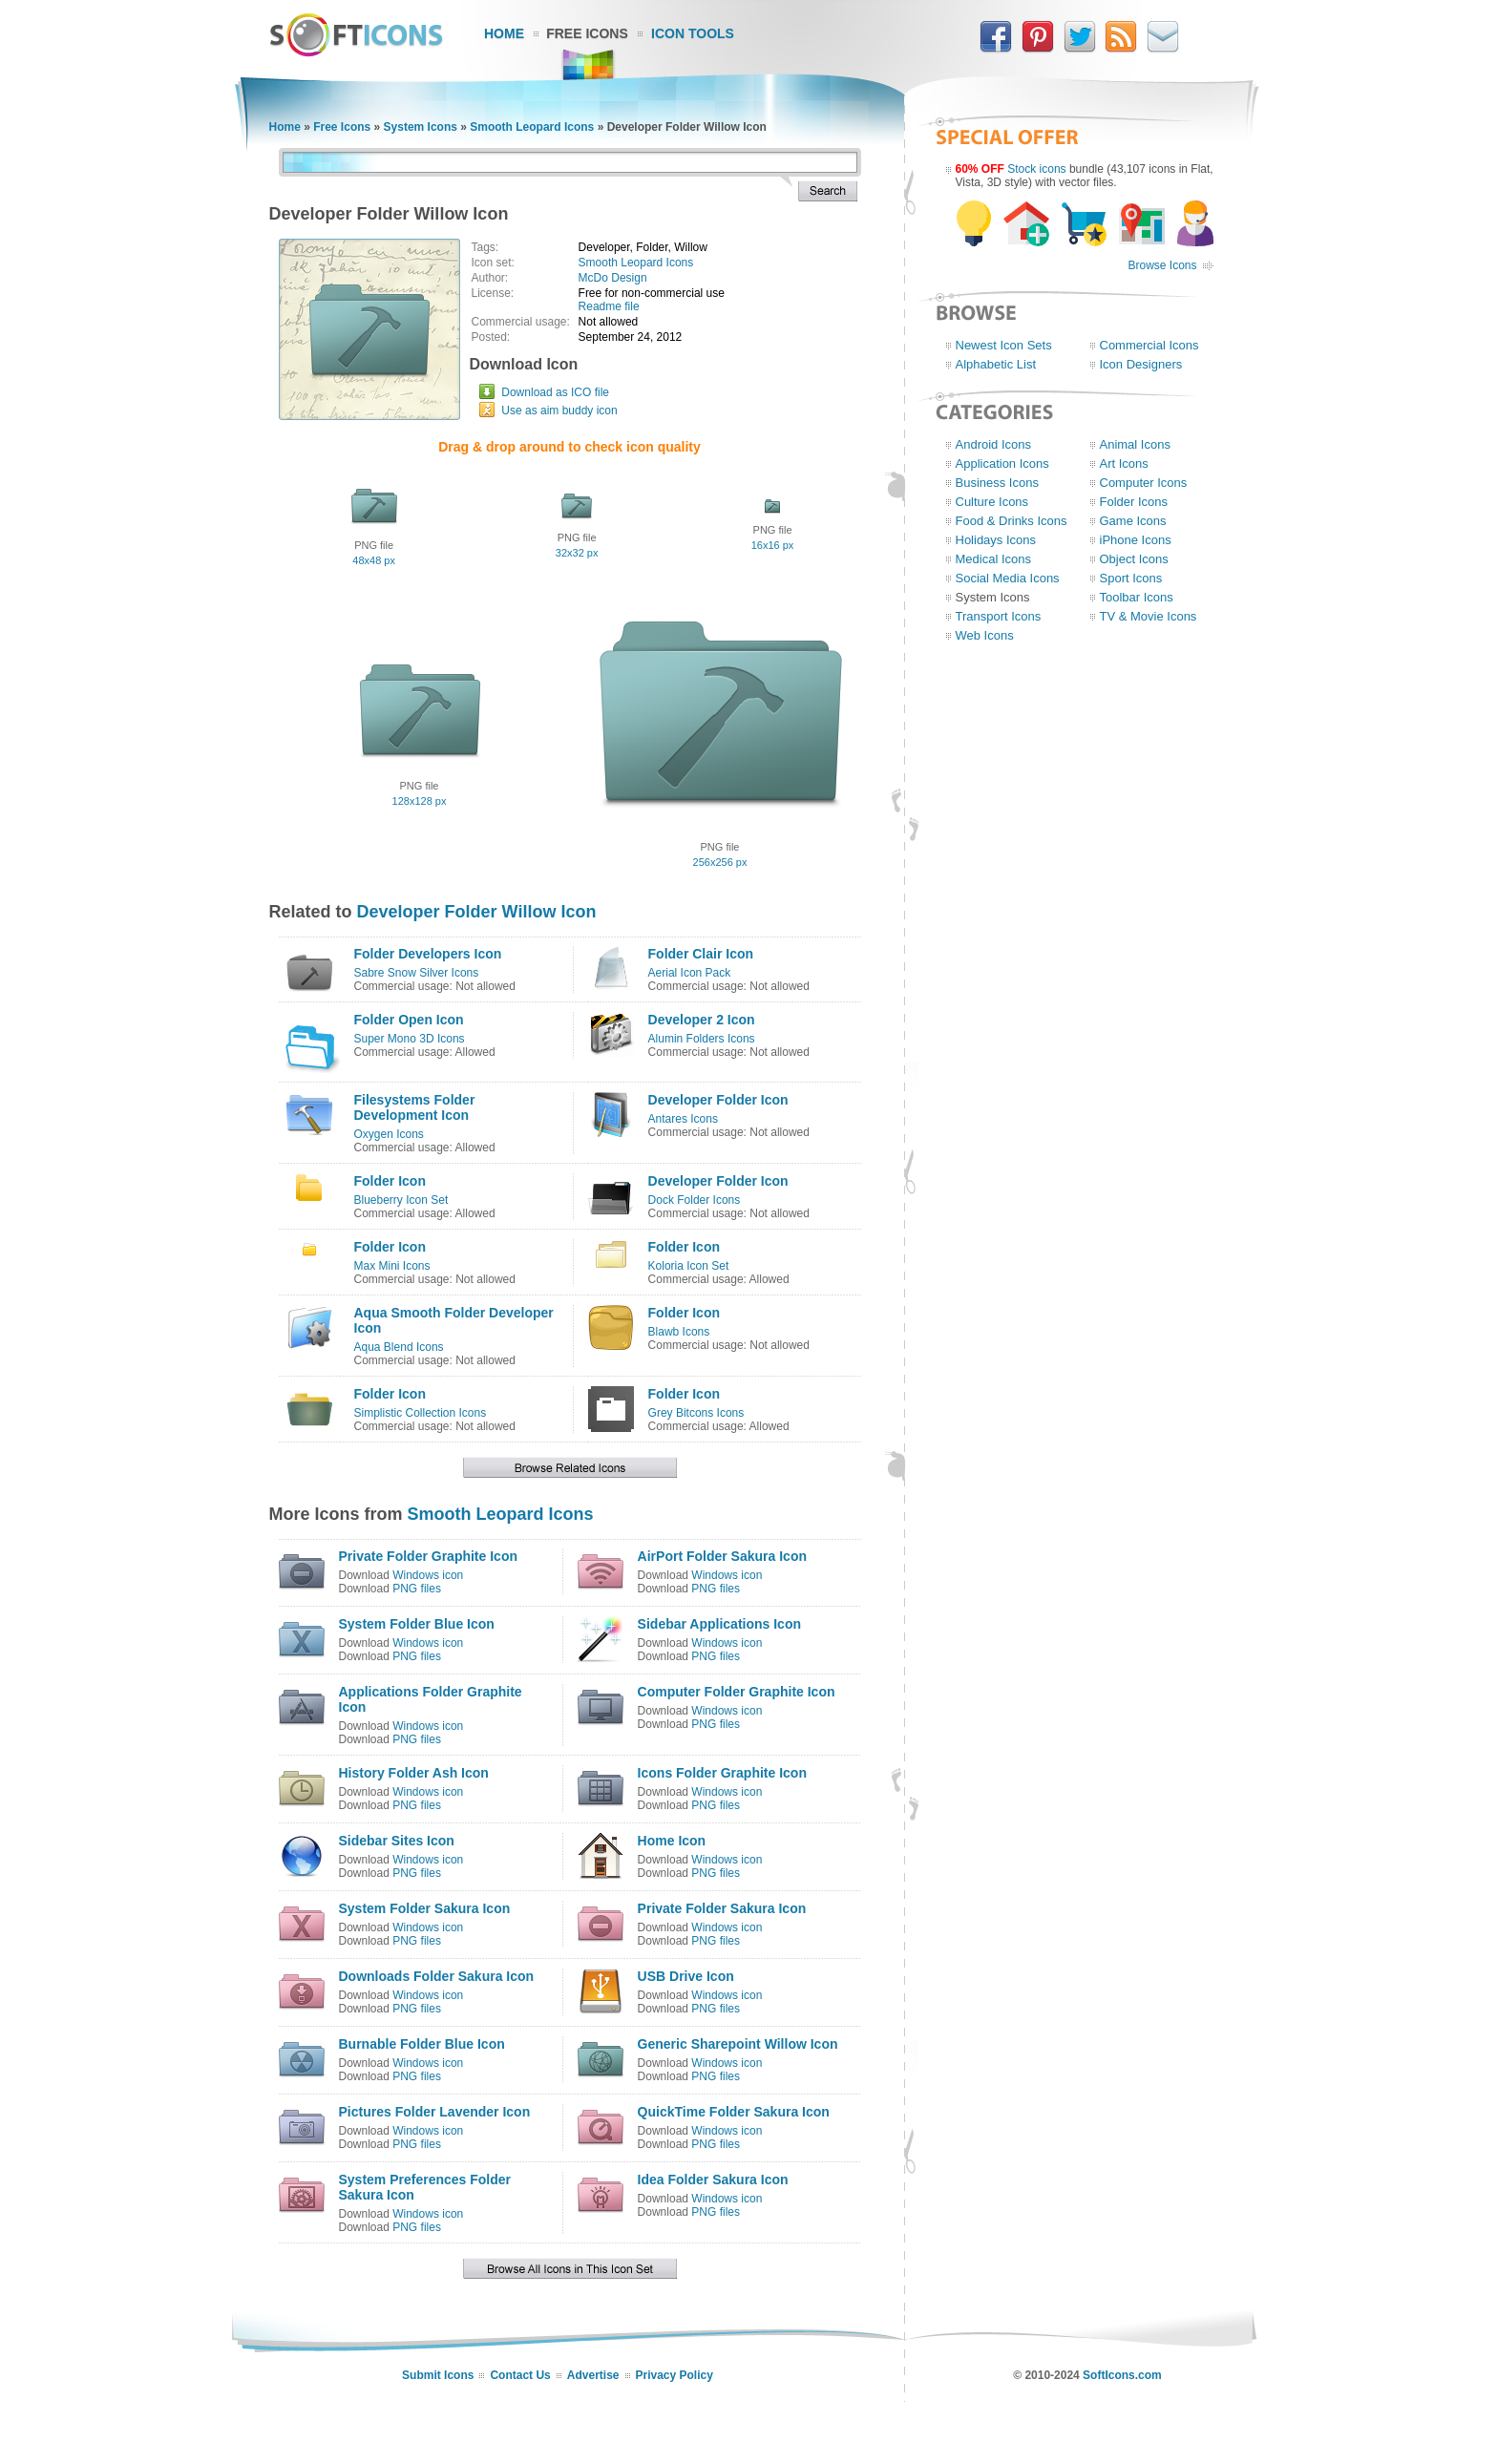 The width and height of the screenshot is (1497, 2464). What do you see at coordinates (428, 1556) in the screenshot?
I see `Private Folder Graphite Icon` at bounding box center [428, 1556].